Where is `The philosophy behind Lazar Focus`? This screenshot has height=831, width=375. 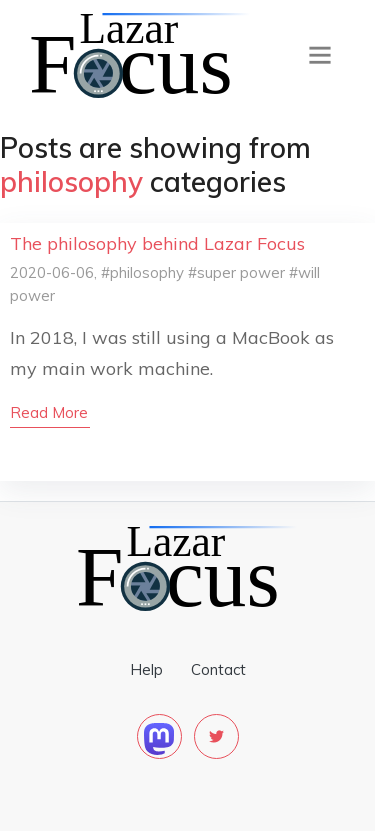
The philosophy behind Lazar Focus is located at coordinates (157, 243).